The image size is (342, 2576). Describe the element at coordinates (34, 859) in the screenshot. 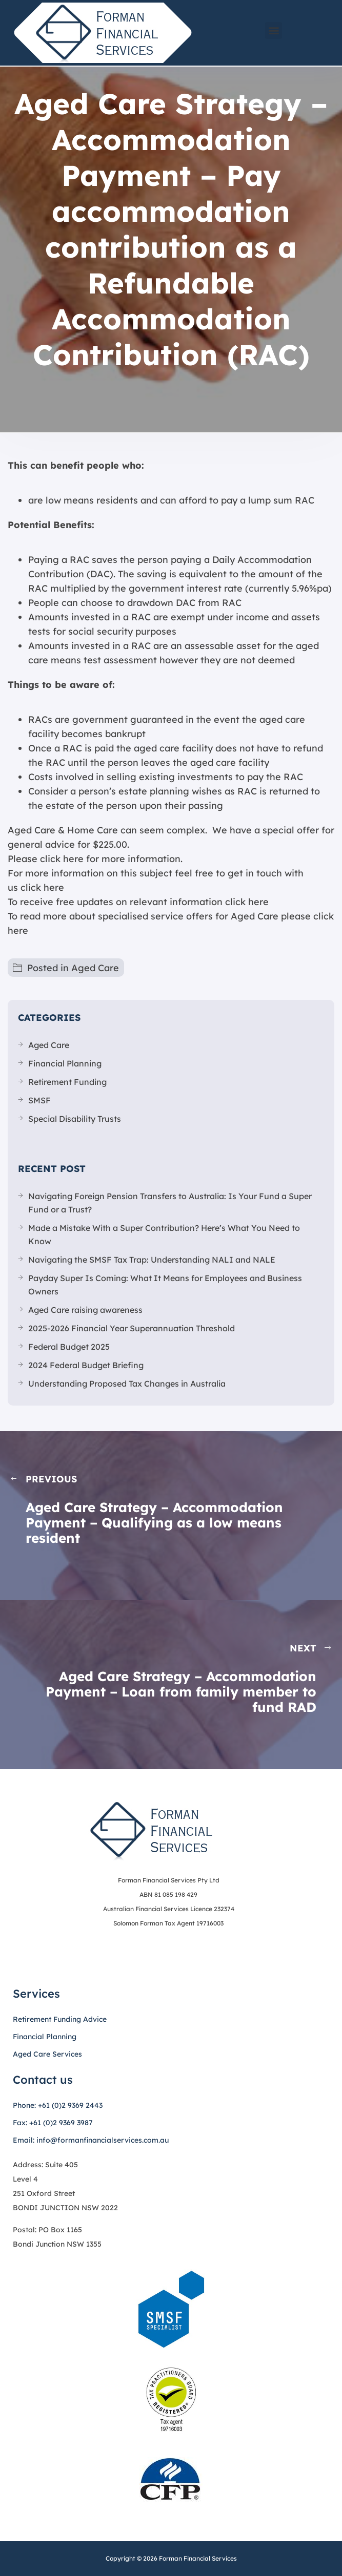

I see `Please click` at that location.